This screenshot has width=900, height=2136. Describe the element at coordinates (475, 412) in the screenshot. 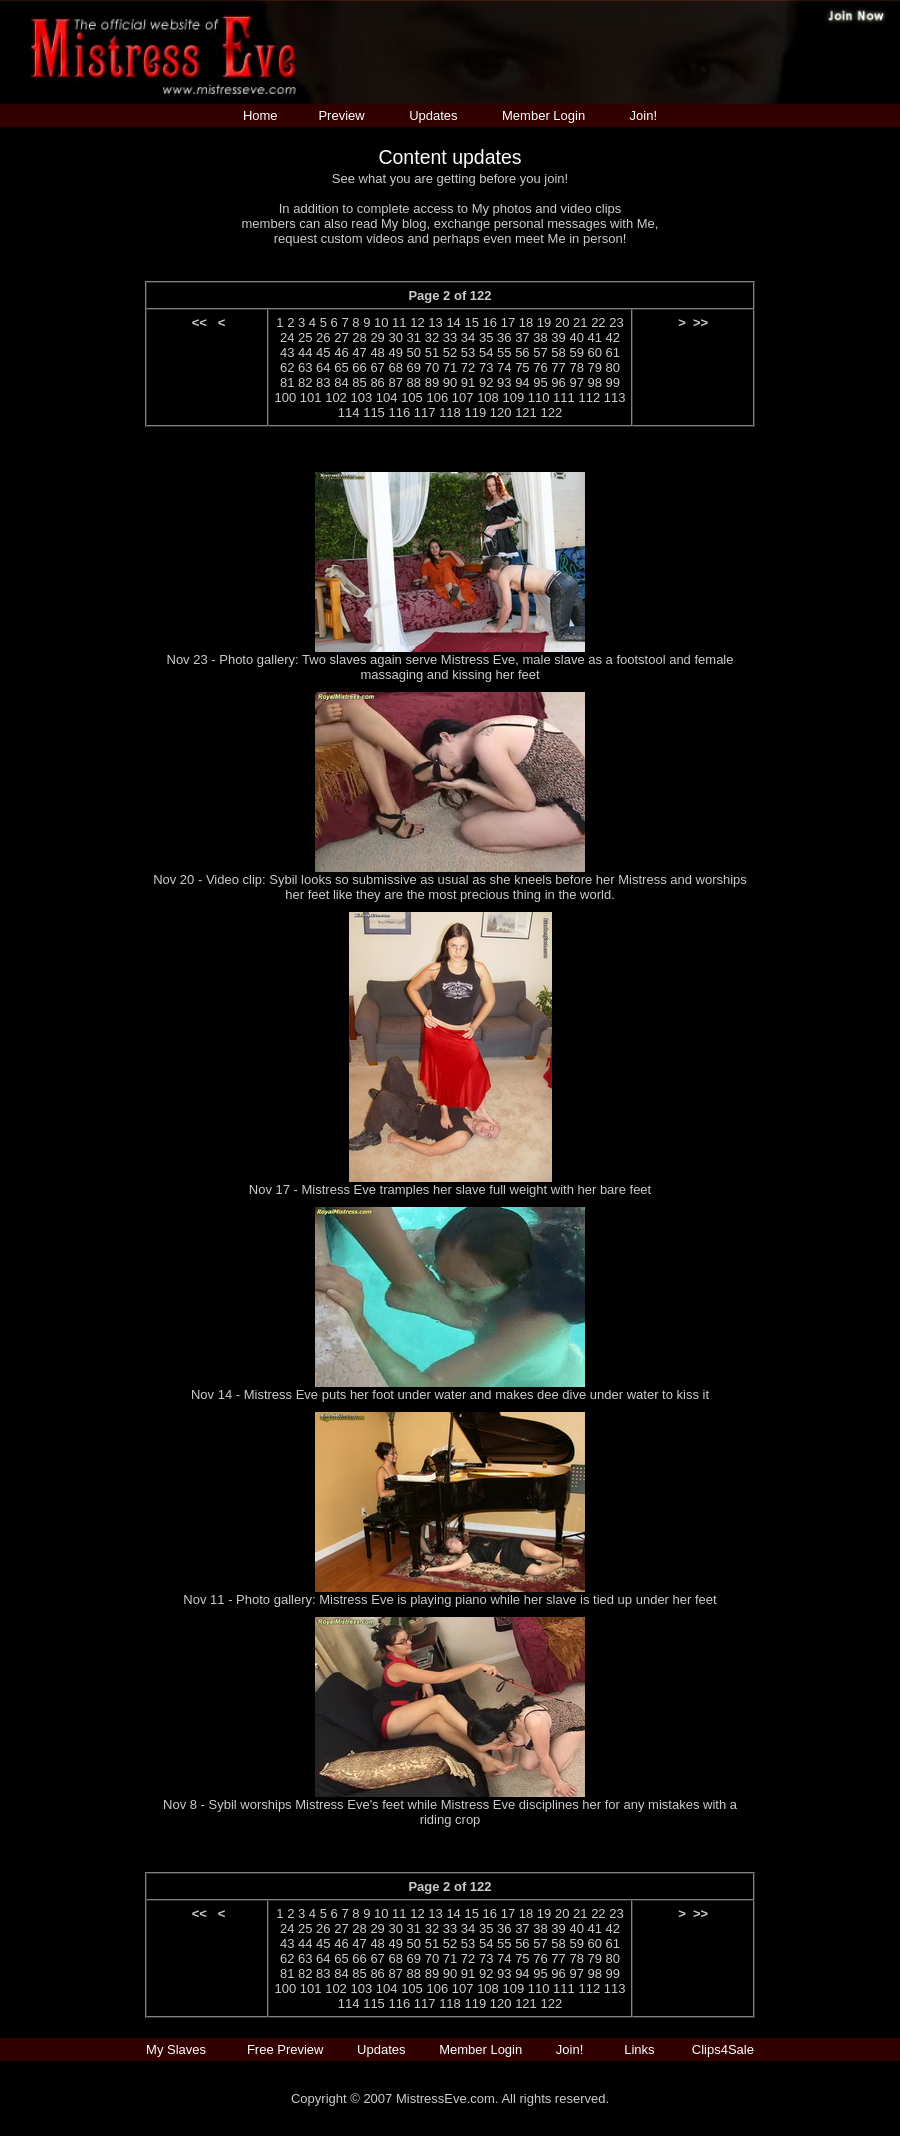

I see `119` at that location.